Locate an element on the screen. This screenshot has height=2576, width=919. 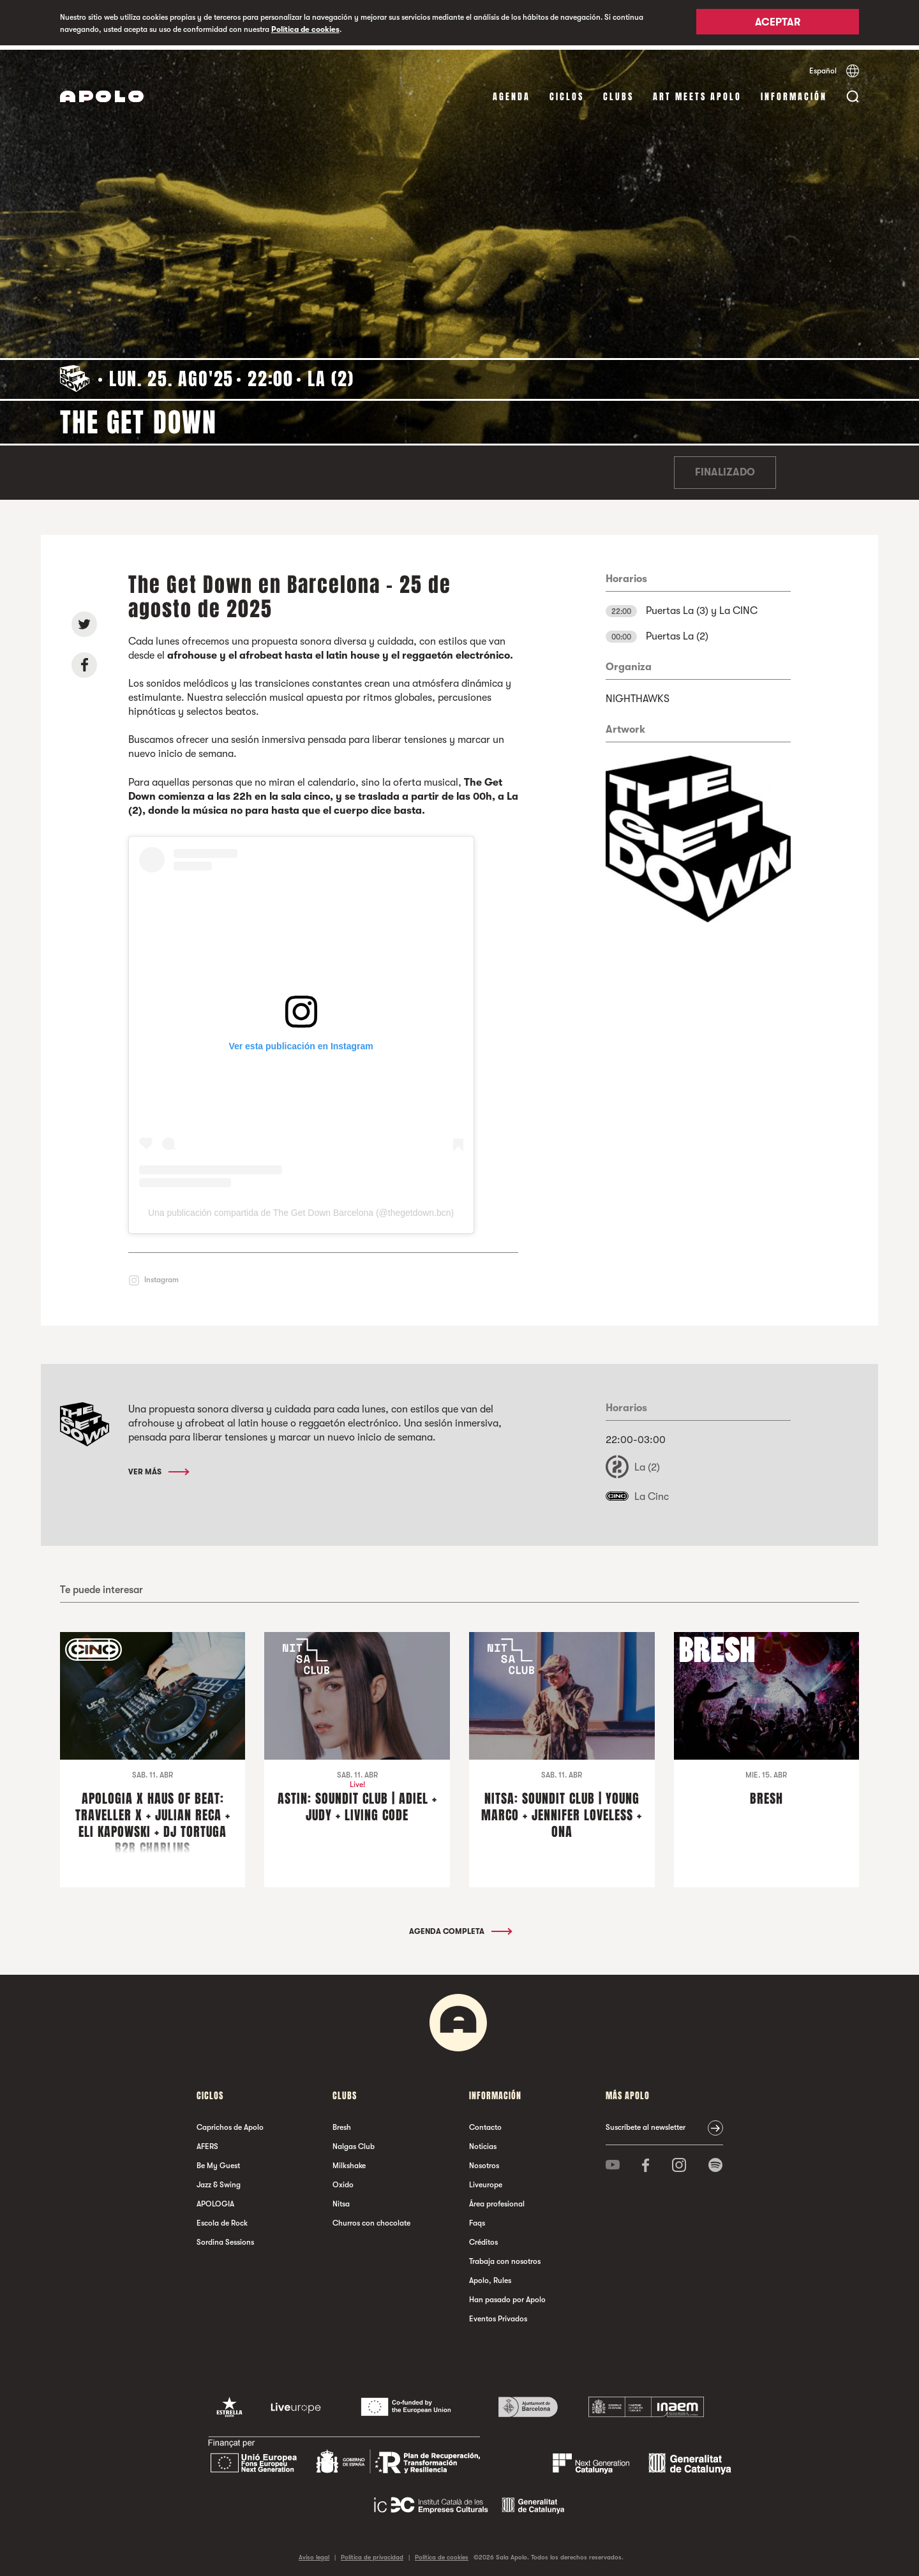
Caprichos de Apolo is located at coordinates (230, 2123).